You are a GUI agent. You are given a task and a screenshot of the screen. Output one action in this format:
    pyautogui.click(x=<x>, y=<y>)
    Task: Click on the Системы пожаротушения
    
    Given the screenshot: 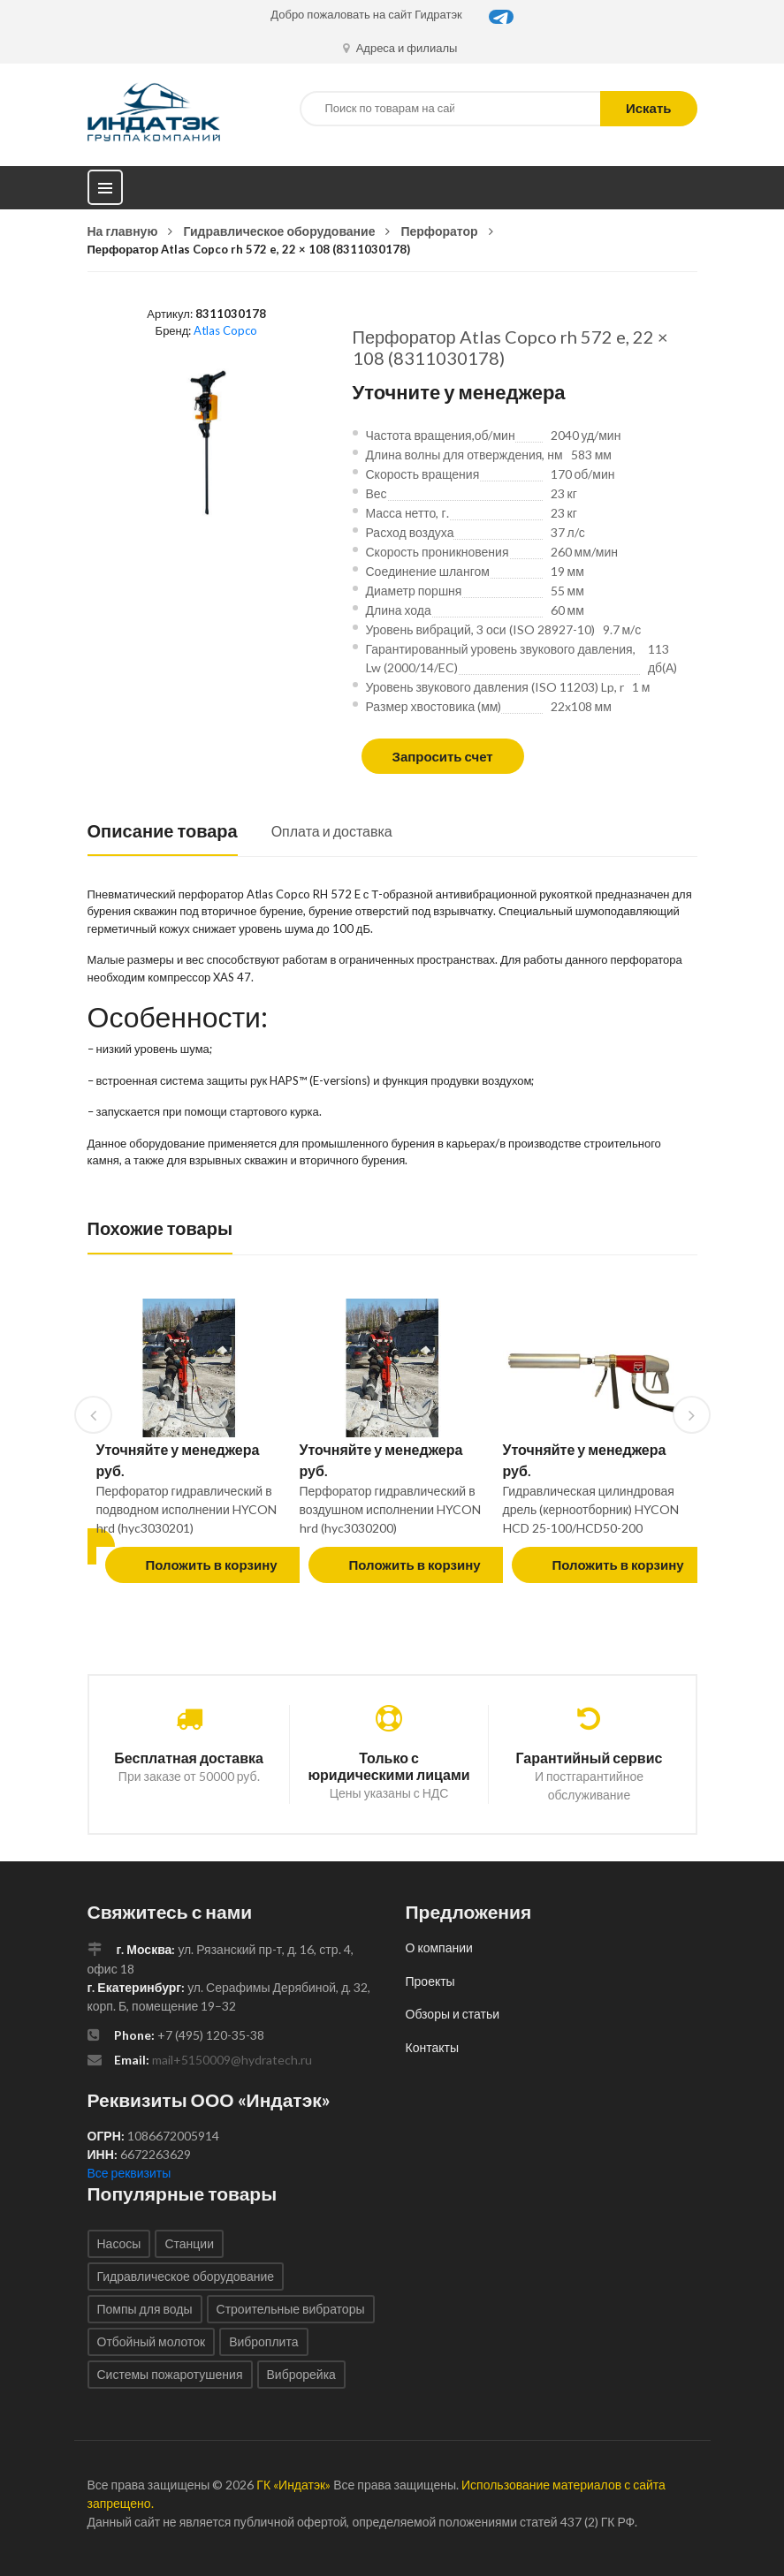 What is the action you would take?
    pyautogui.click(x=170, y=2374)
    